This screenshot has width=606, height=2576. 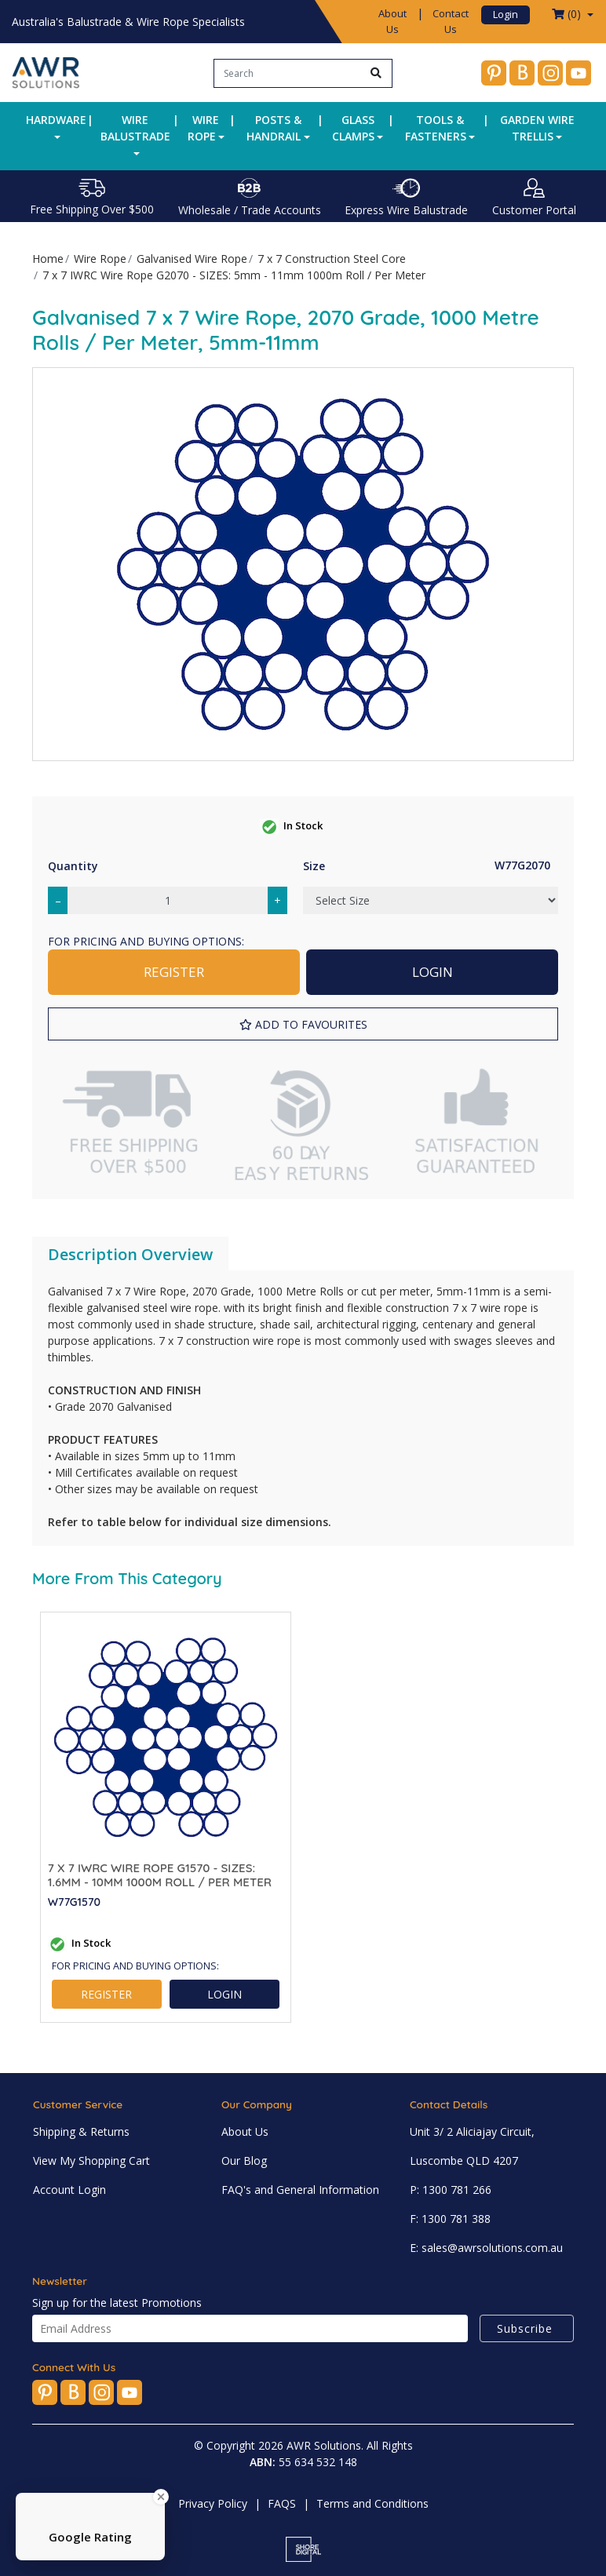 What do you see at coordinates (168, 900) in the screenshot?
I see `[7 x 7 IWRC Wire Rope G2070 - SIZES: 5mm - 11mm 1000m Roll / Per Meter quantity field]` at bounding box center [168, 900].